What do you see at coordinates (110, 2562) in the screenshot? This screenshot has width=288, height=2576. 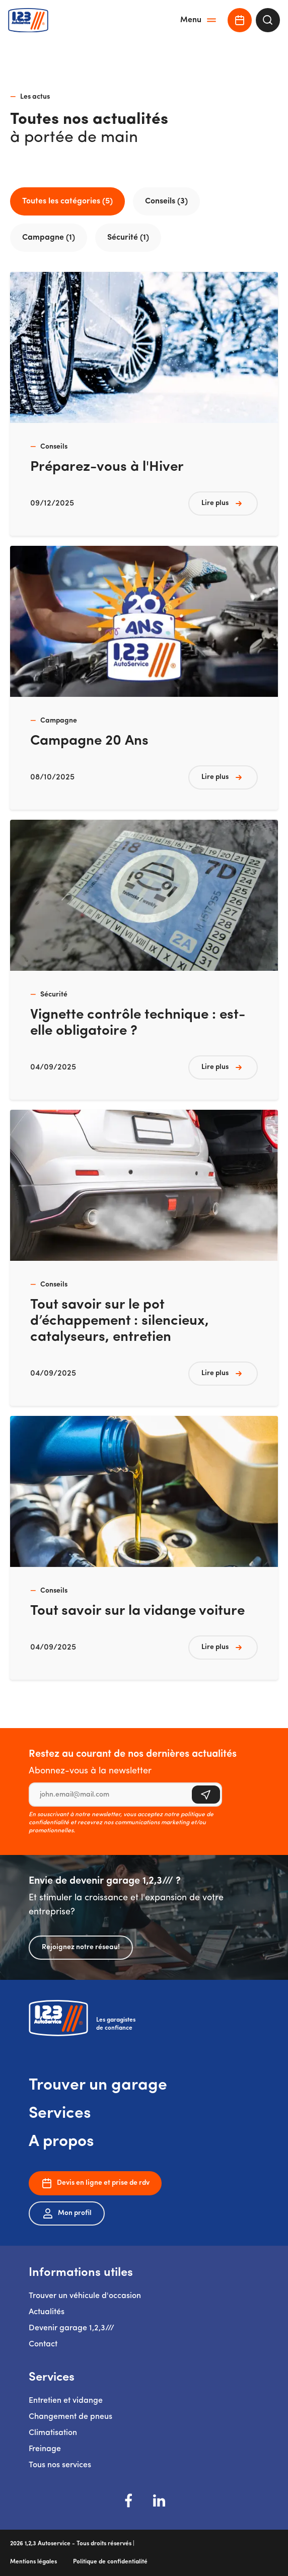 I see `Politique de confidentialité` at bounding box center [110, 2562].